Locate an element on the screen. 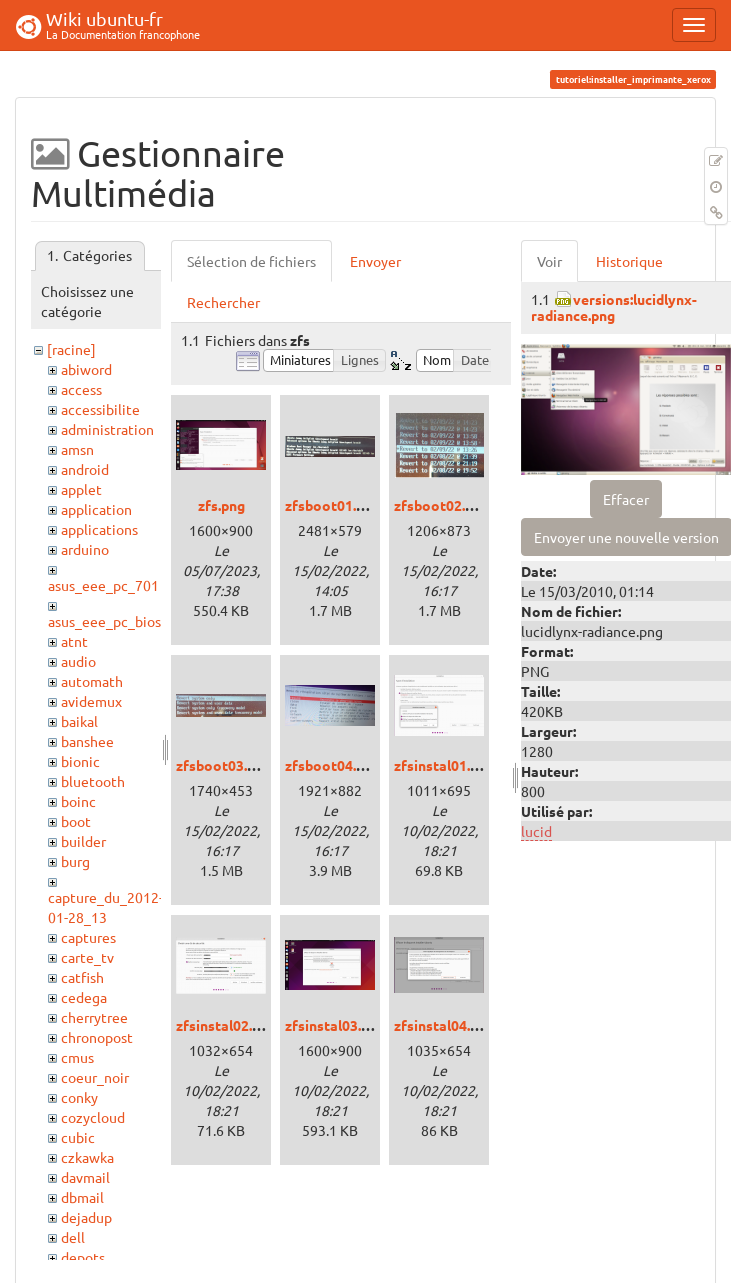 This screenshot has width=731, height=1283. Rechercher is located at coordinates (223, 302).